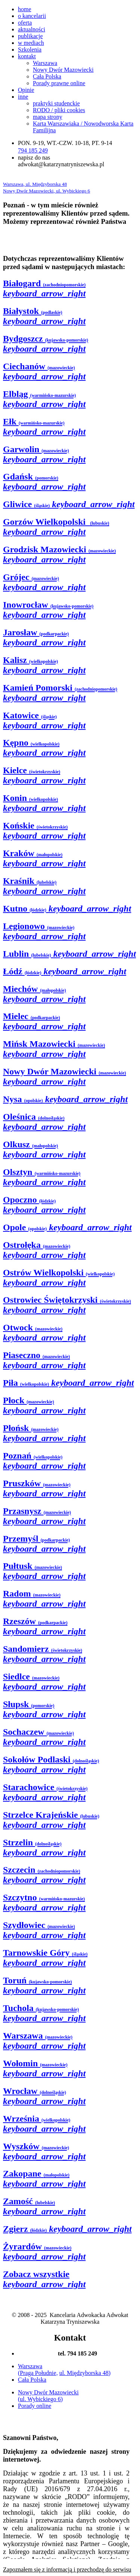 Image resolution: width=140 pixels, height=2576 pixels. What do you see at coordinates (44, 1571) in the screenshot?
I see `Pułtusk` at bounding box center [44, 1571].